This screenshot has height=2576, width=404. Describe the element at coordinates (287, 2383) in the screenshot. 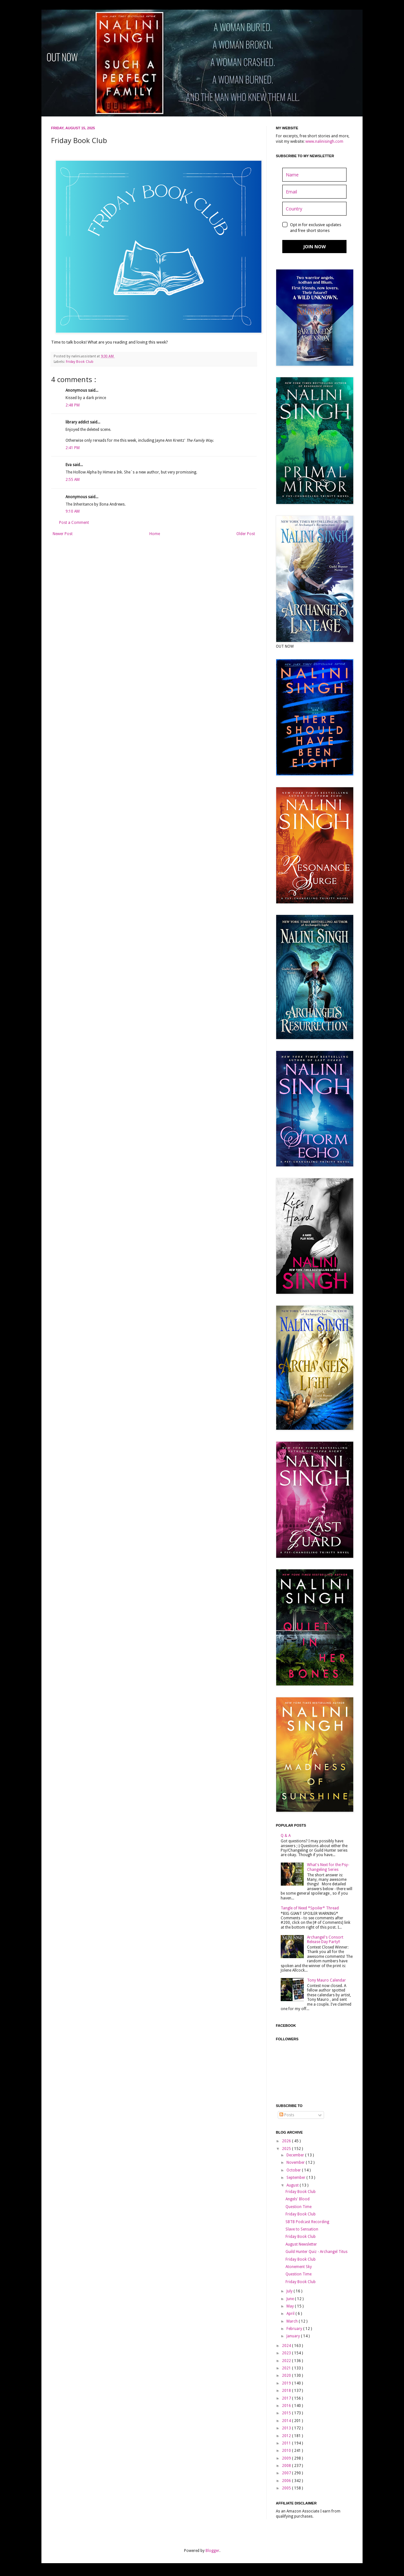

I see `2019` at that location.